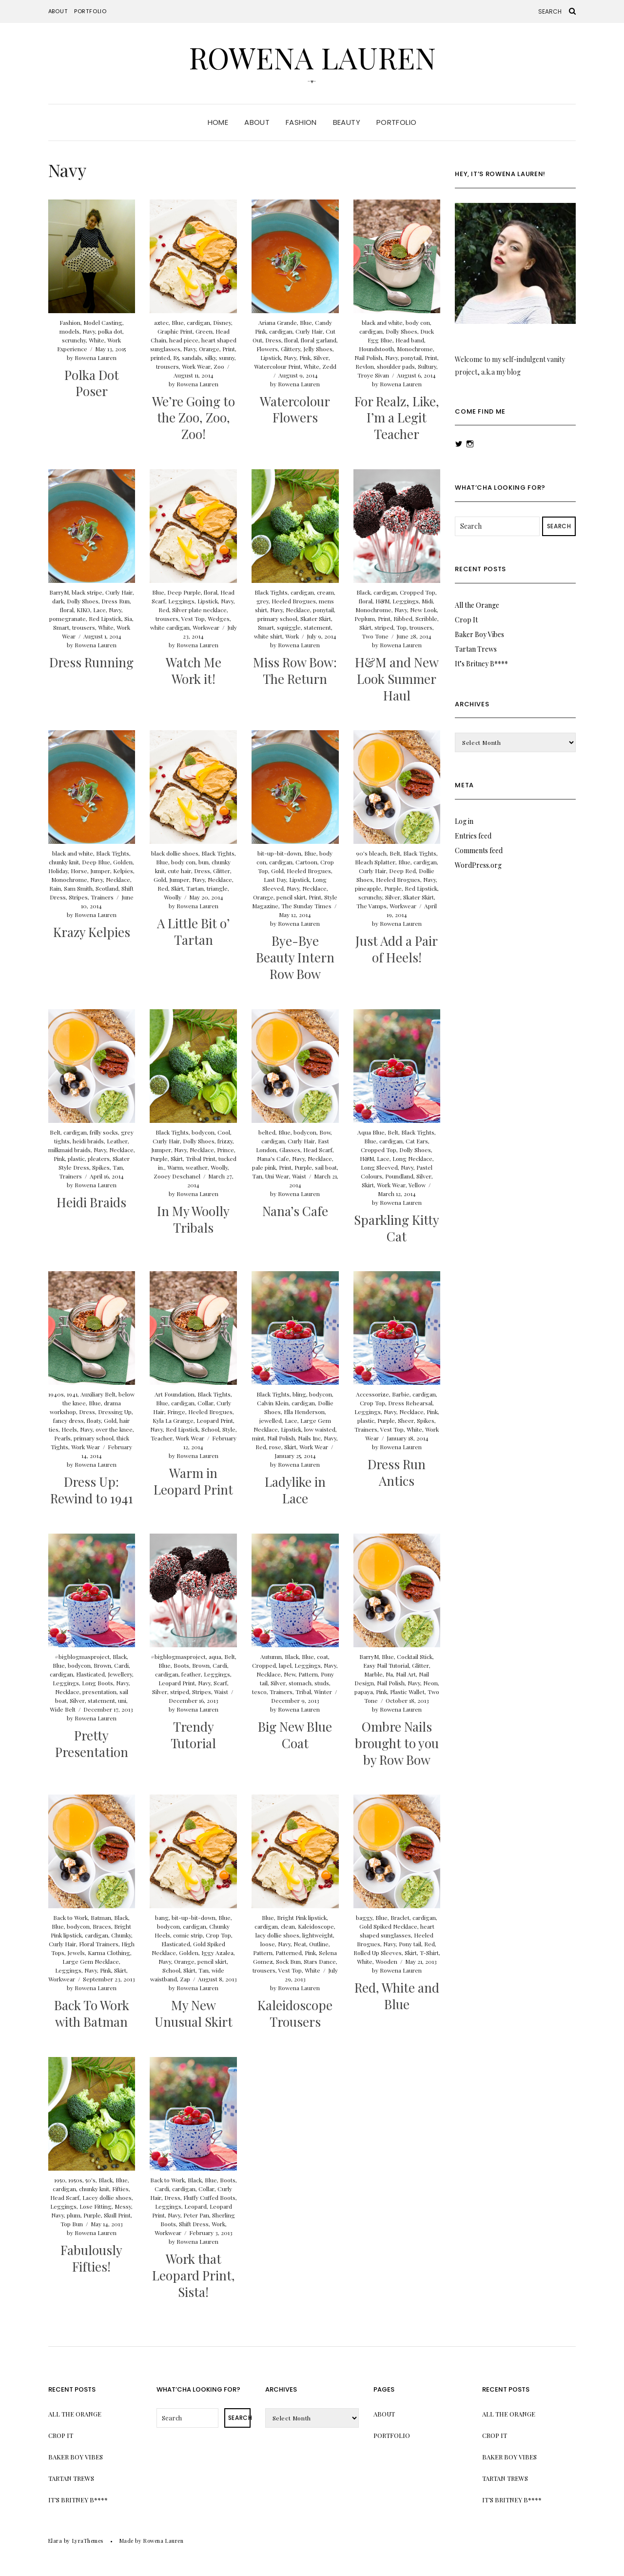 The image size is (624, 2576). What do you see at coordinates (275, 879) in the screenshot?
I see `Last Day` at bounding box center [275, 879].